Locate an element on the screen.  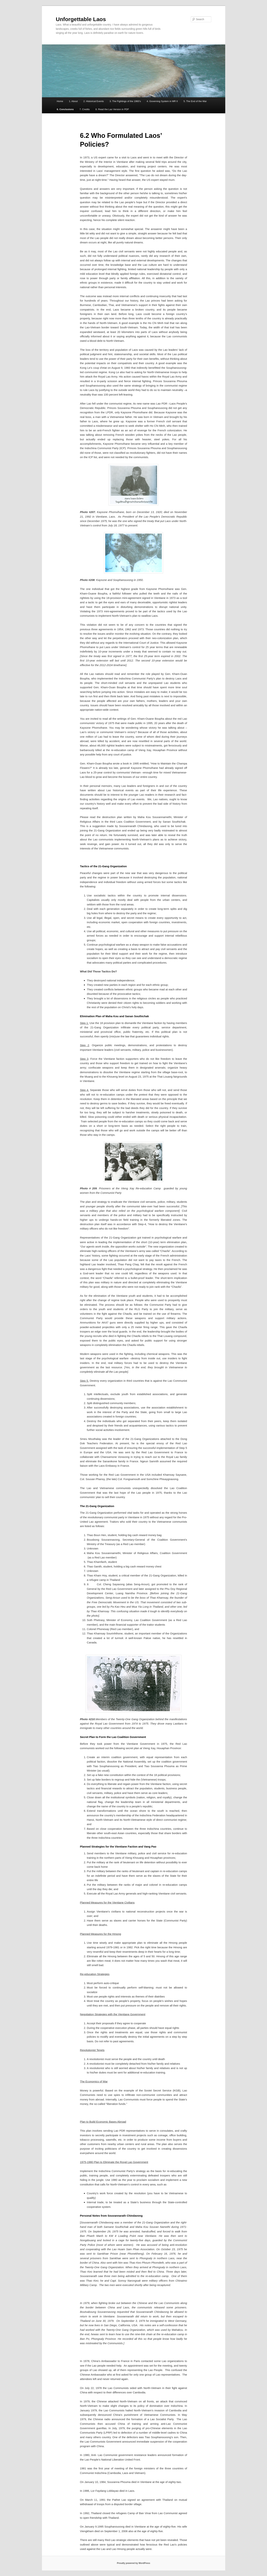
5. The End of the War is located at coordinates (195, 101).